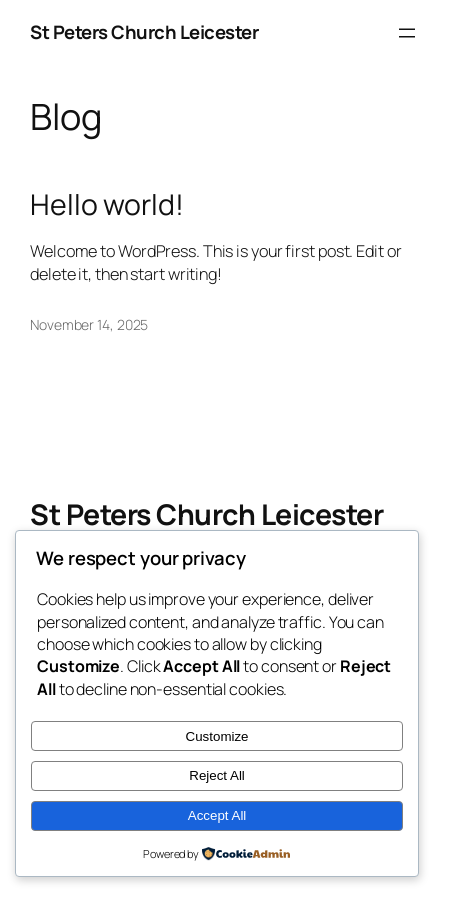 The height and width of the screenshot is (897, 449). What do you see at coordinates (217, 736) in the screenshot?
I see `Customize` at bounding box center [217, 736].